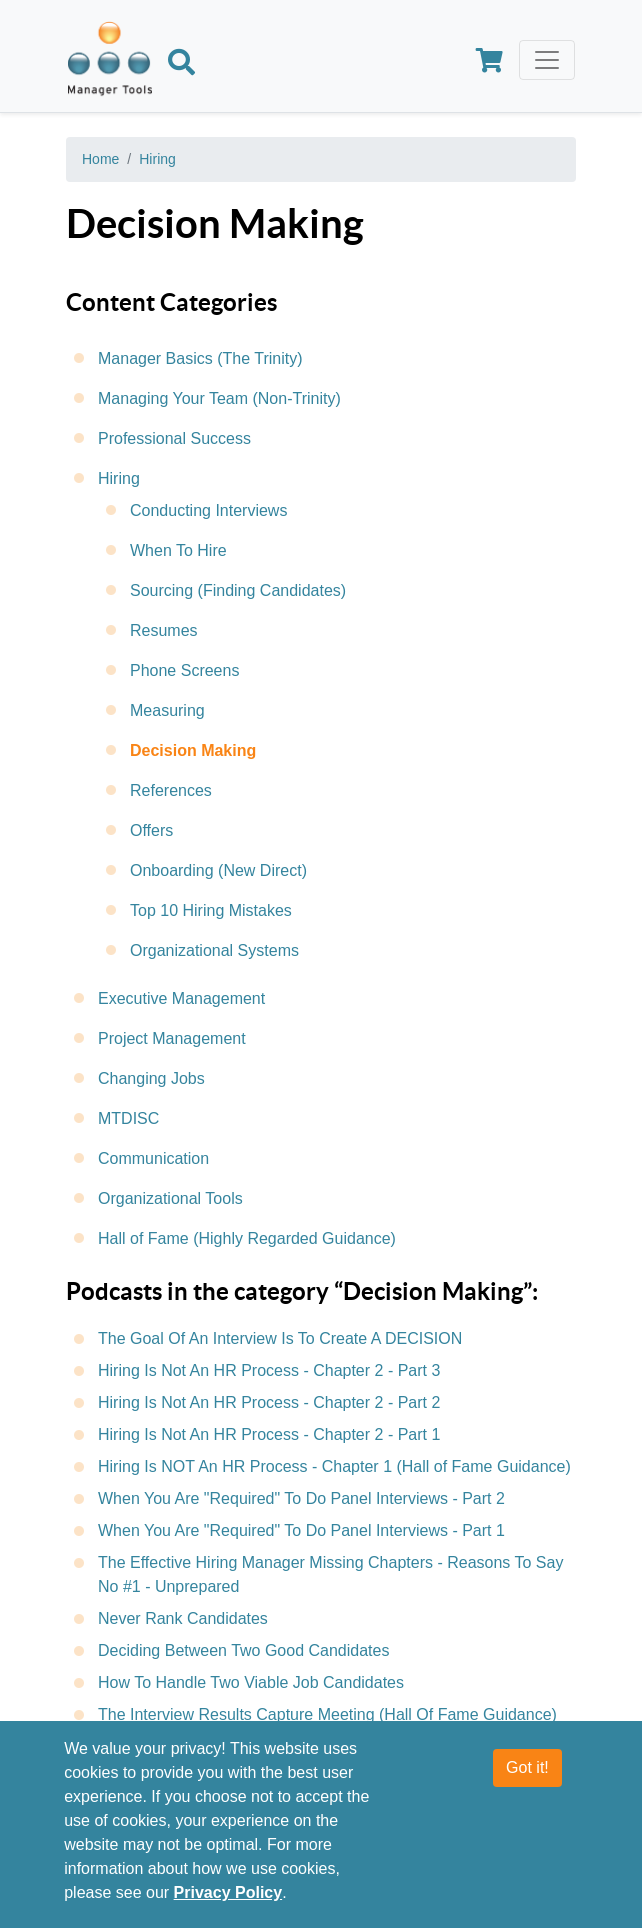  Describe the element at coordinates (218, 870) in the screenshot. I see `Onboarding (New Direct)` at that location.